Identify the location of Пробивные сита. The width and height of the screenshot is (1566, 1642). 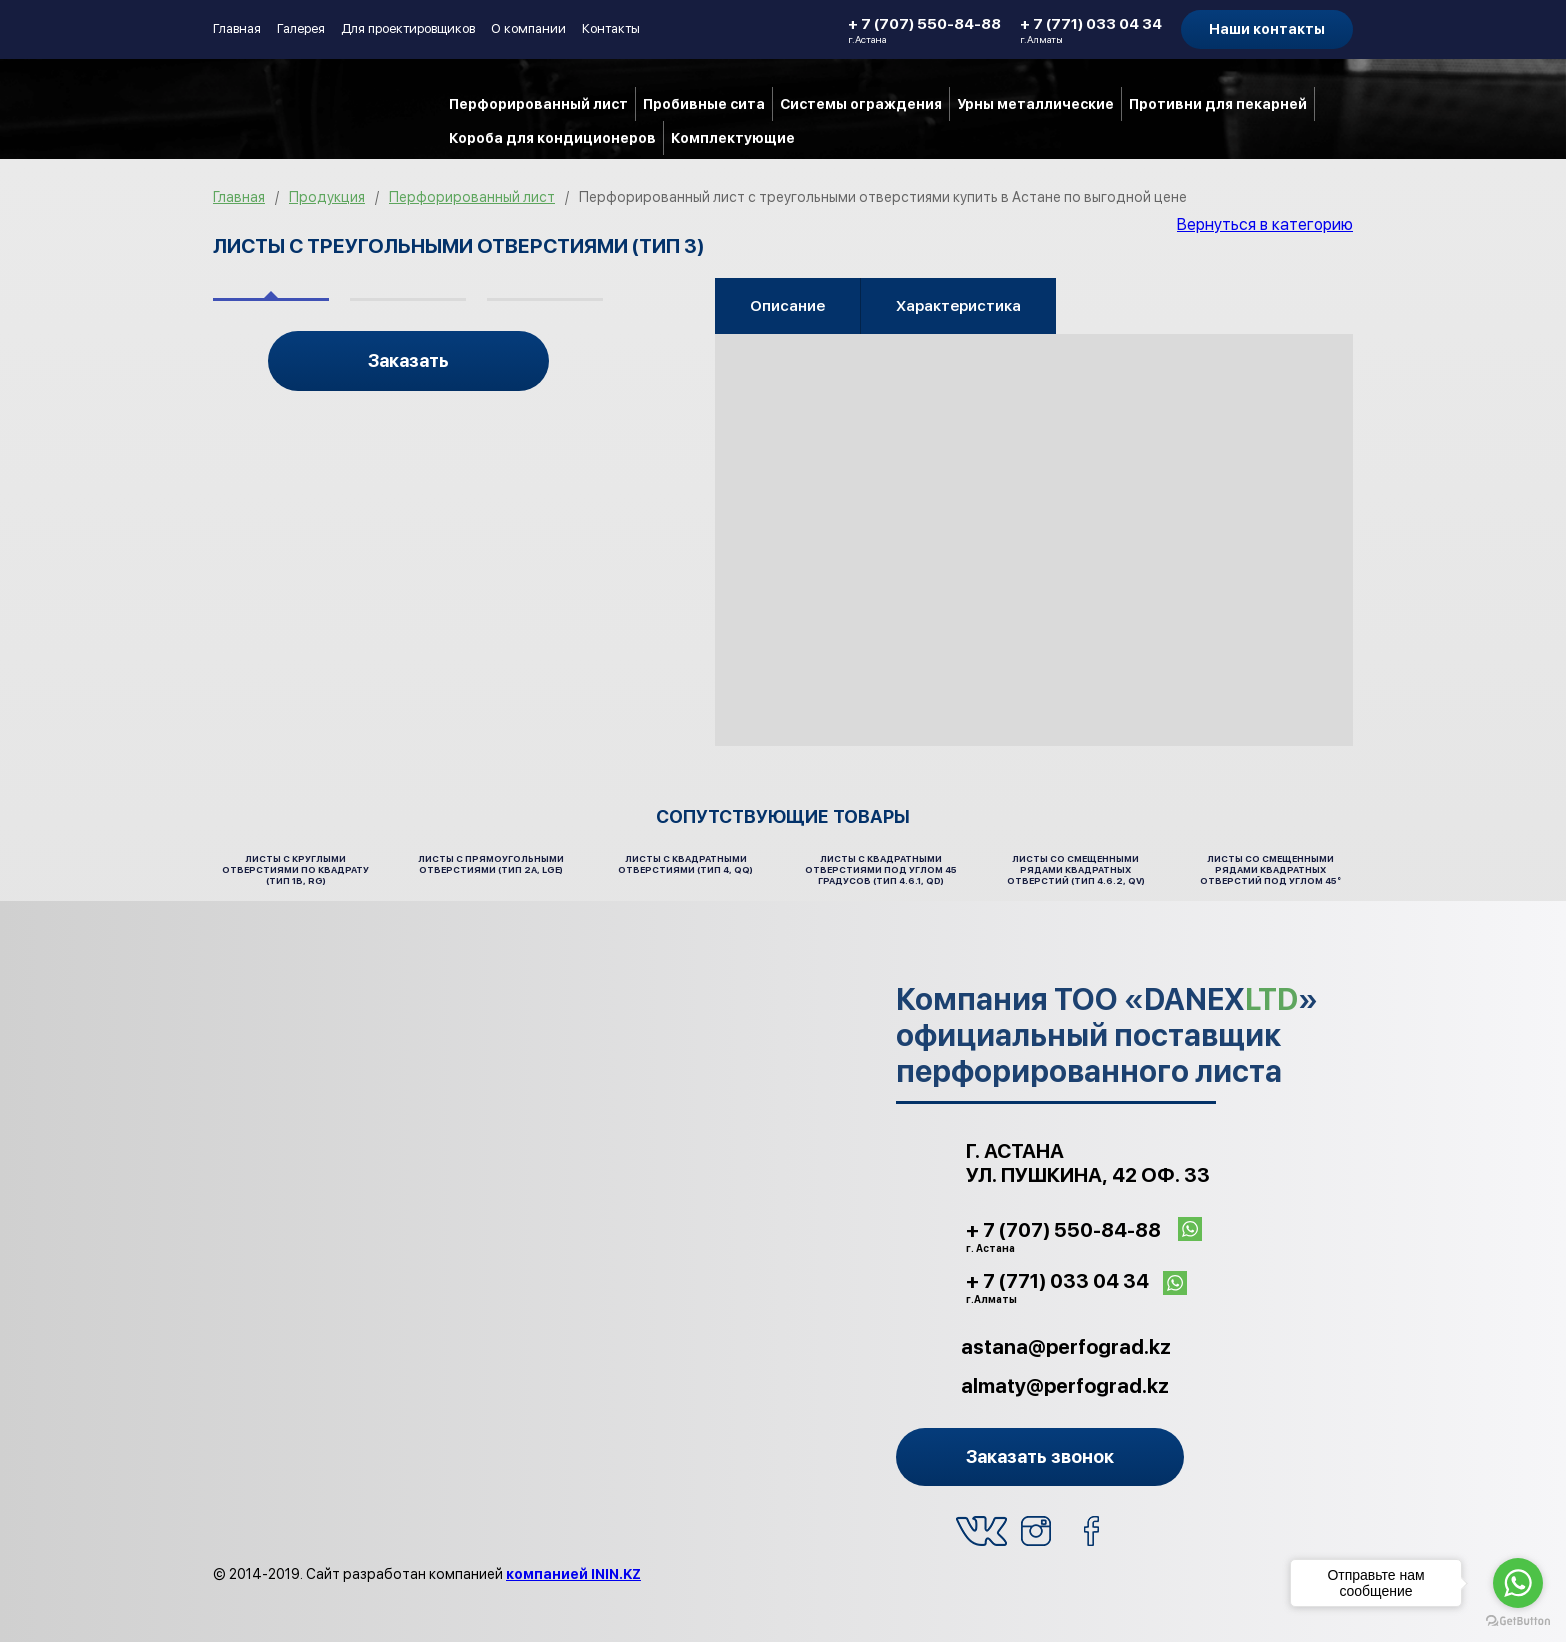
(704, 104).